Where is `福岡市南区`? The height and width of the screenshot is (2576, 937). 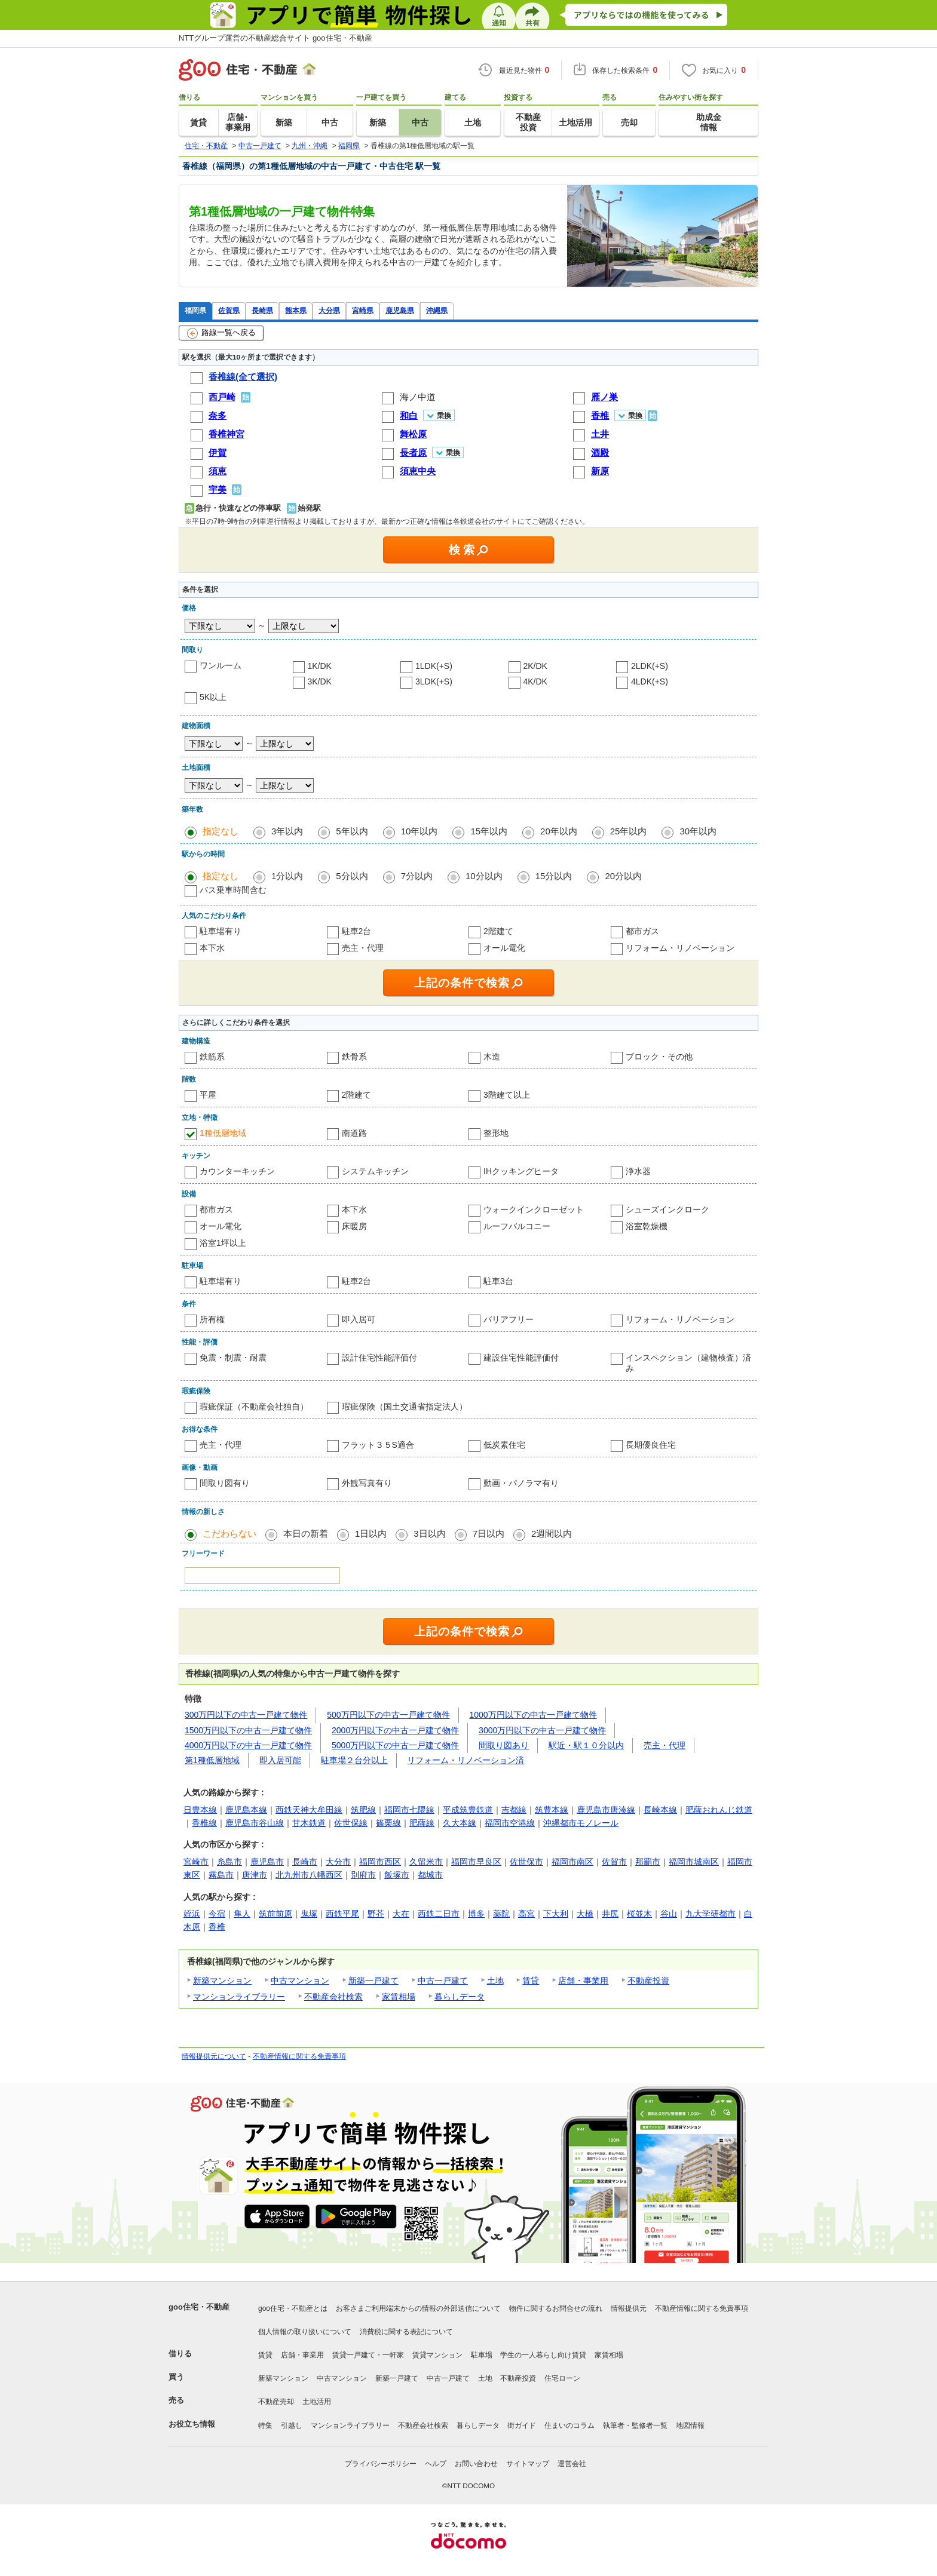
福岡市南区 is located at coordinates (572, 1861).